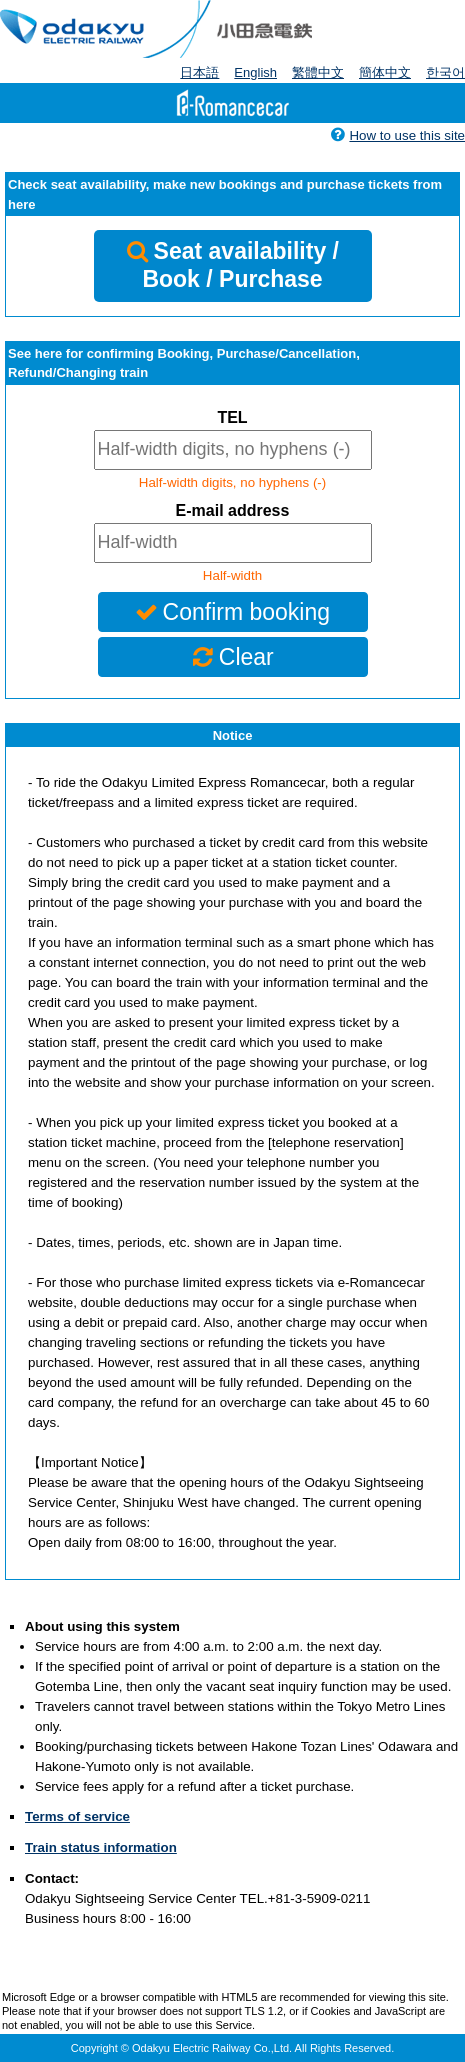 The image size is (465, 2062). Describe the element at coordinates (199, 72) in the screenshot. I see `日本語` at that location.